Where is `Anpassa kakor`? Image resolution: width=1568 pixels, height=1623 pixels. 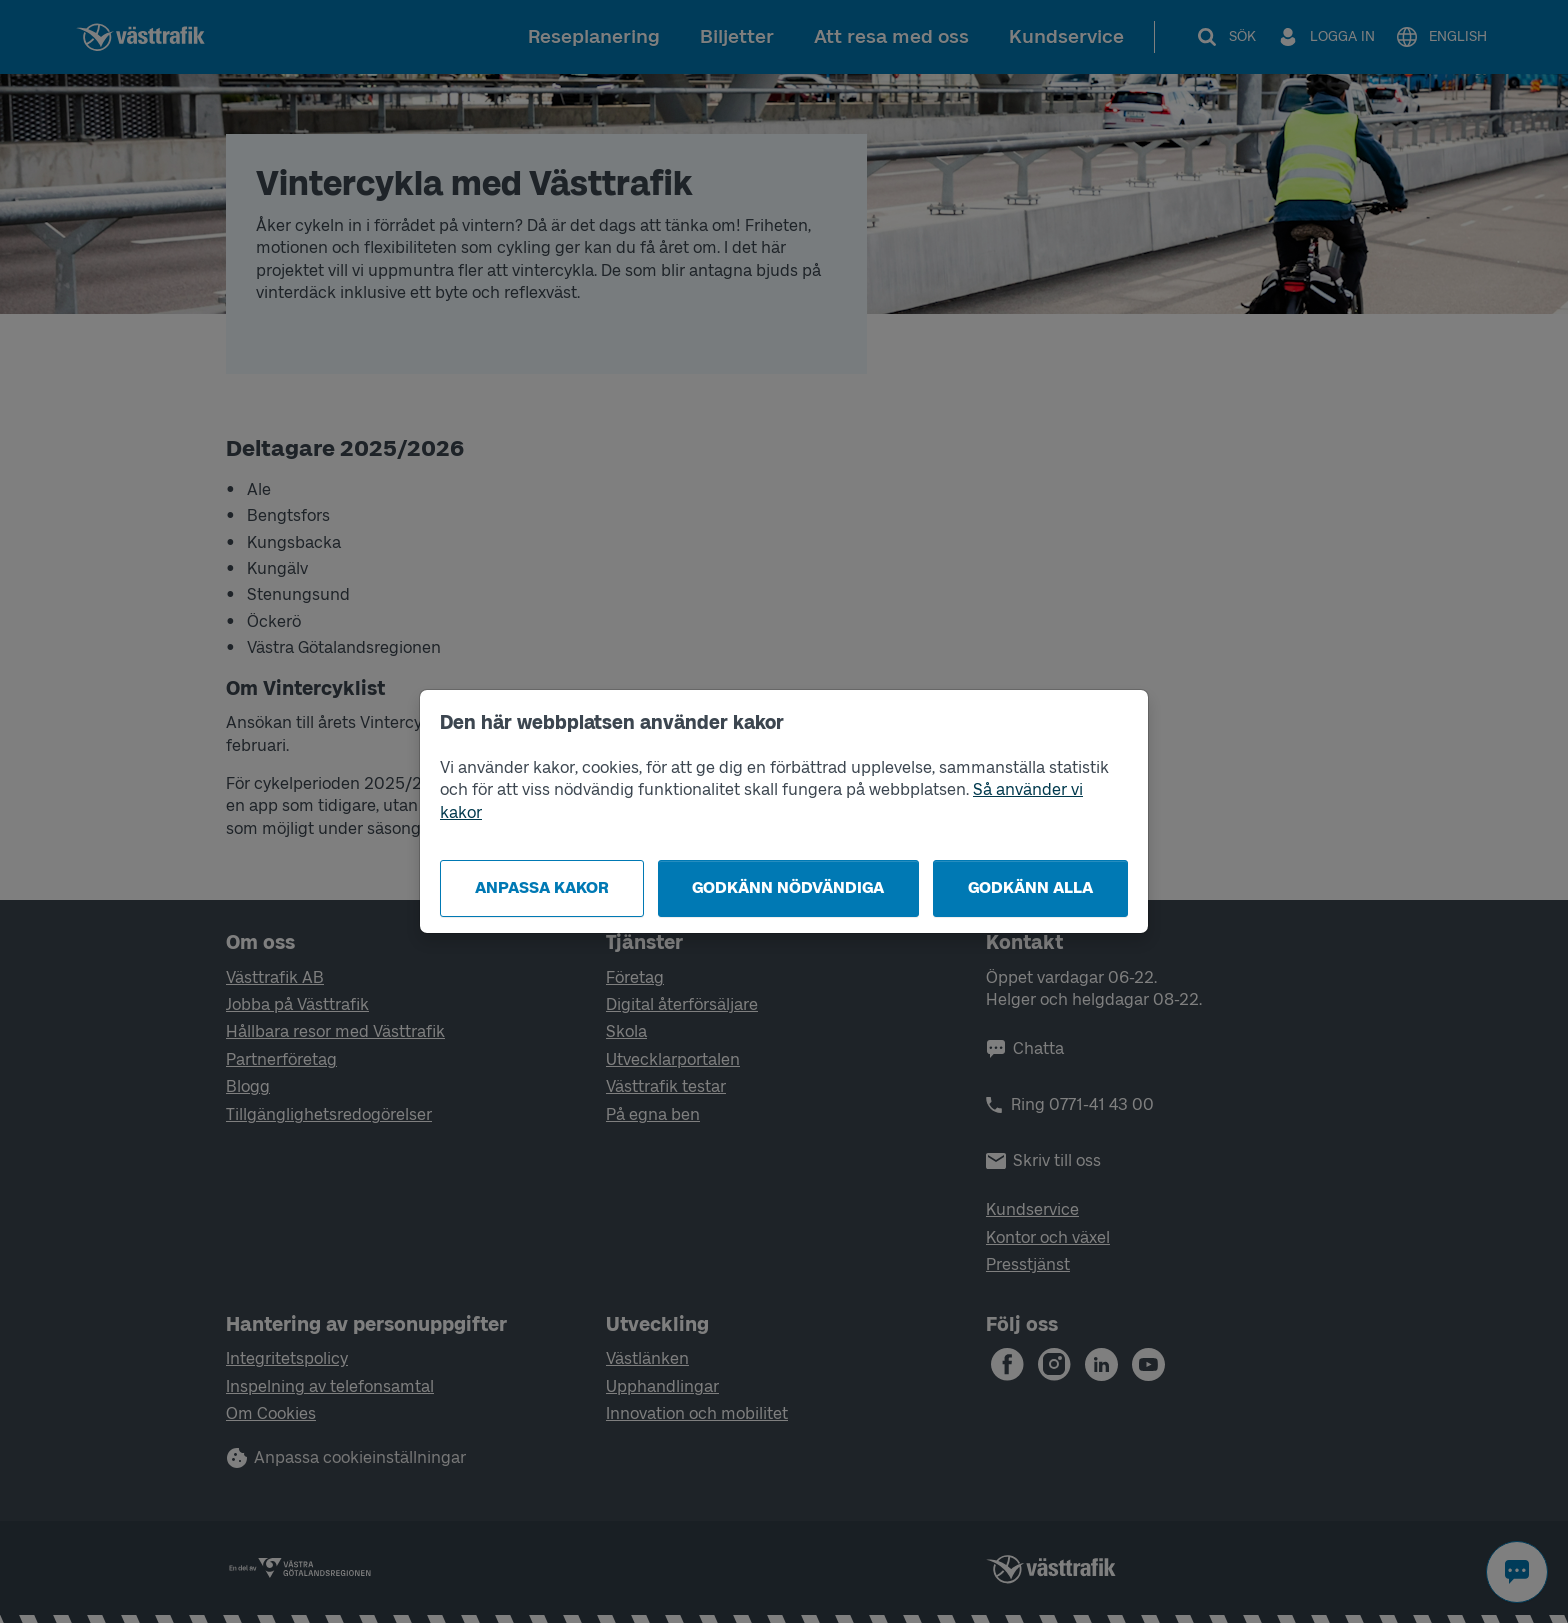
Anpassa kakor is located at coordinates (542, 887).